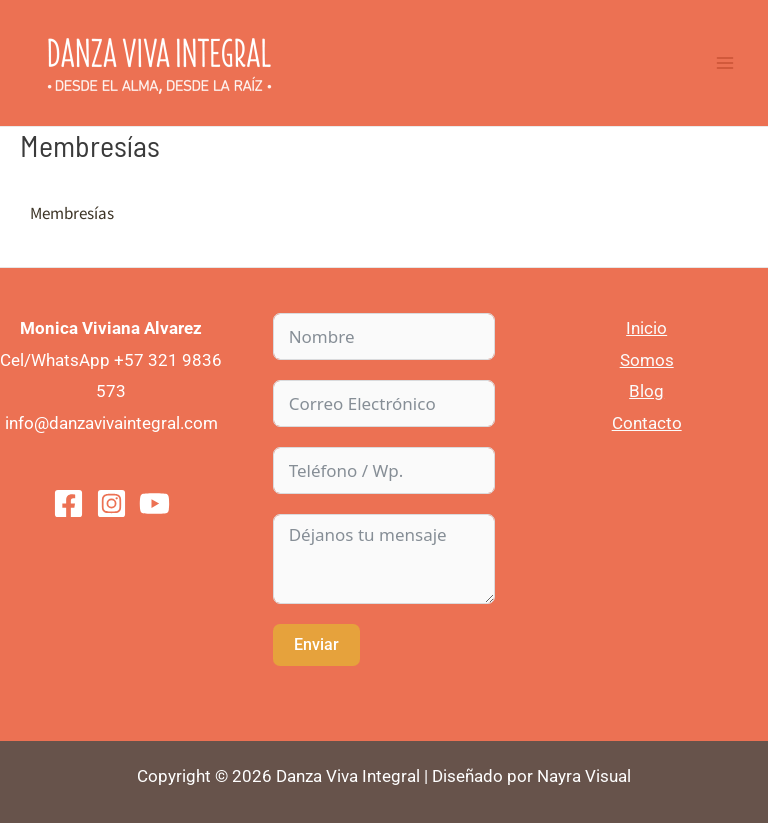 This screenshot has width=768, height=823. I want to click on Enviar, so click(316, 644).